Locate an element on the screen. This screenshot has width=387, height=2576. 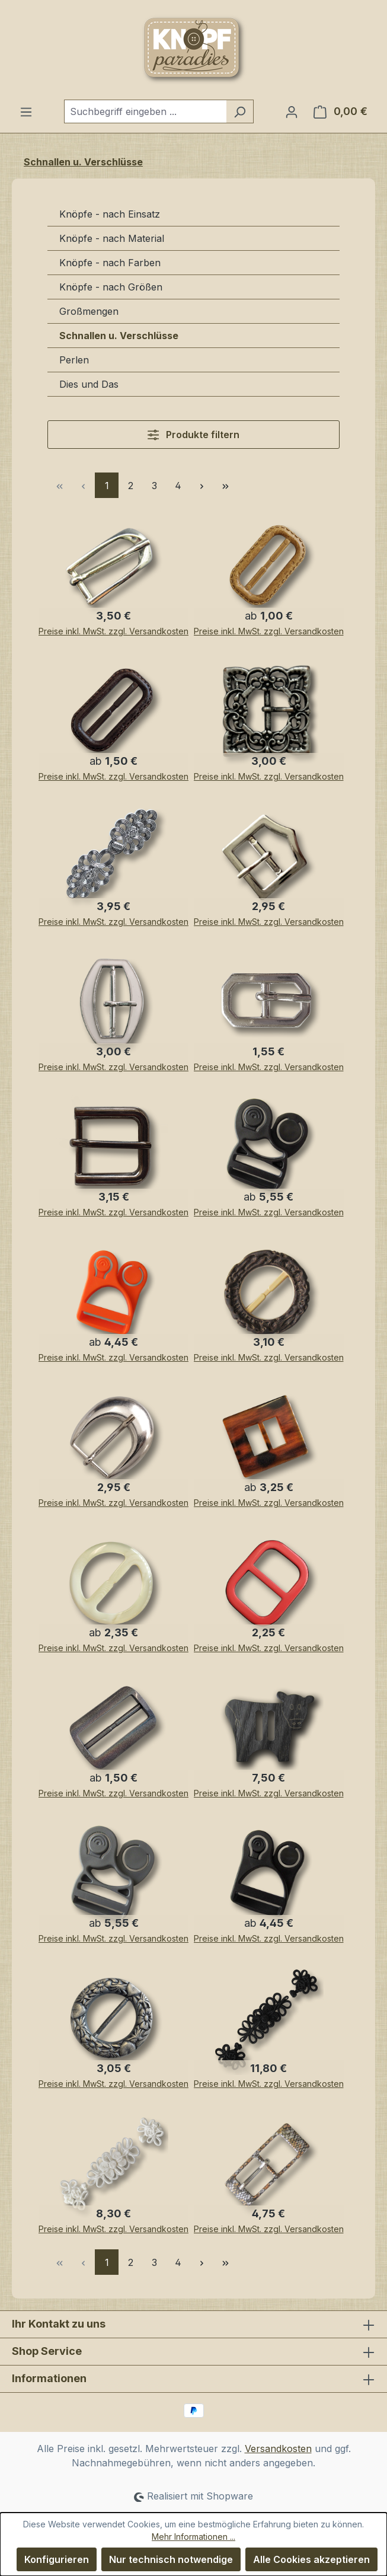
Knöpfe - nach Größen is located at coordinates (110, 287).